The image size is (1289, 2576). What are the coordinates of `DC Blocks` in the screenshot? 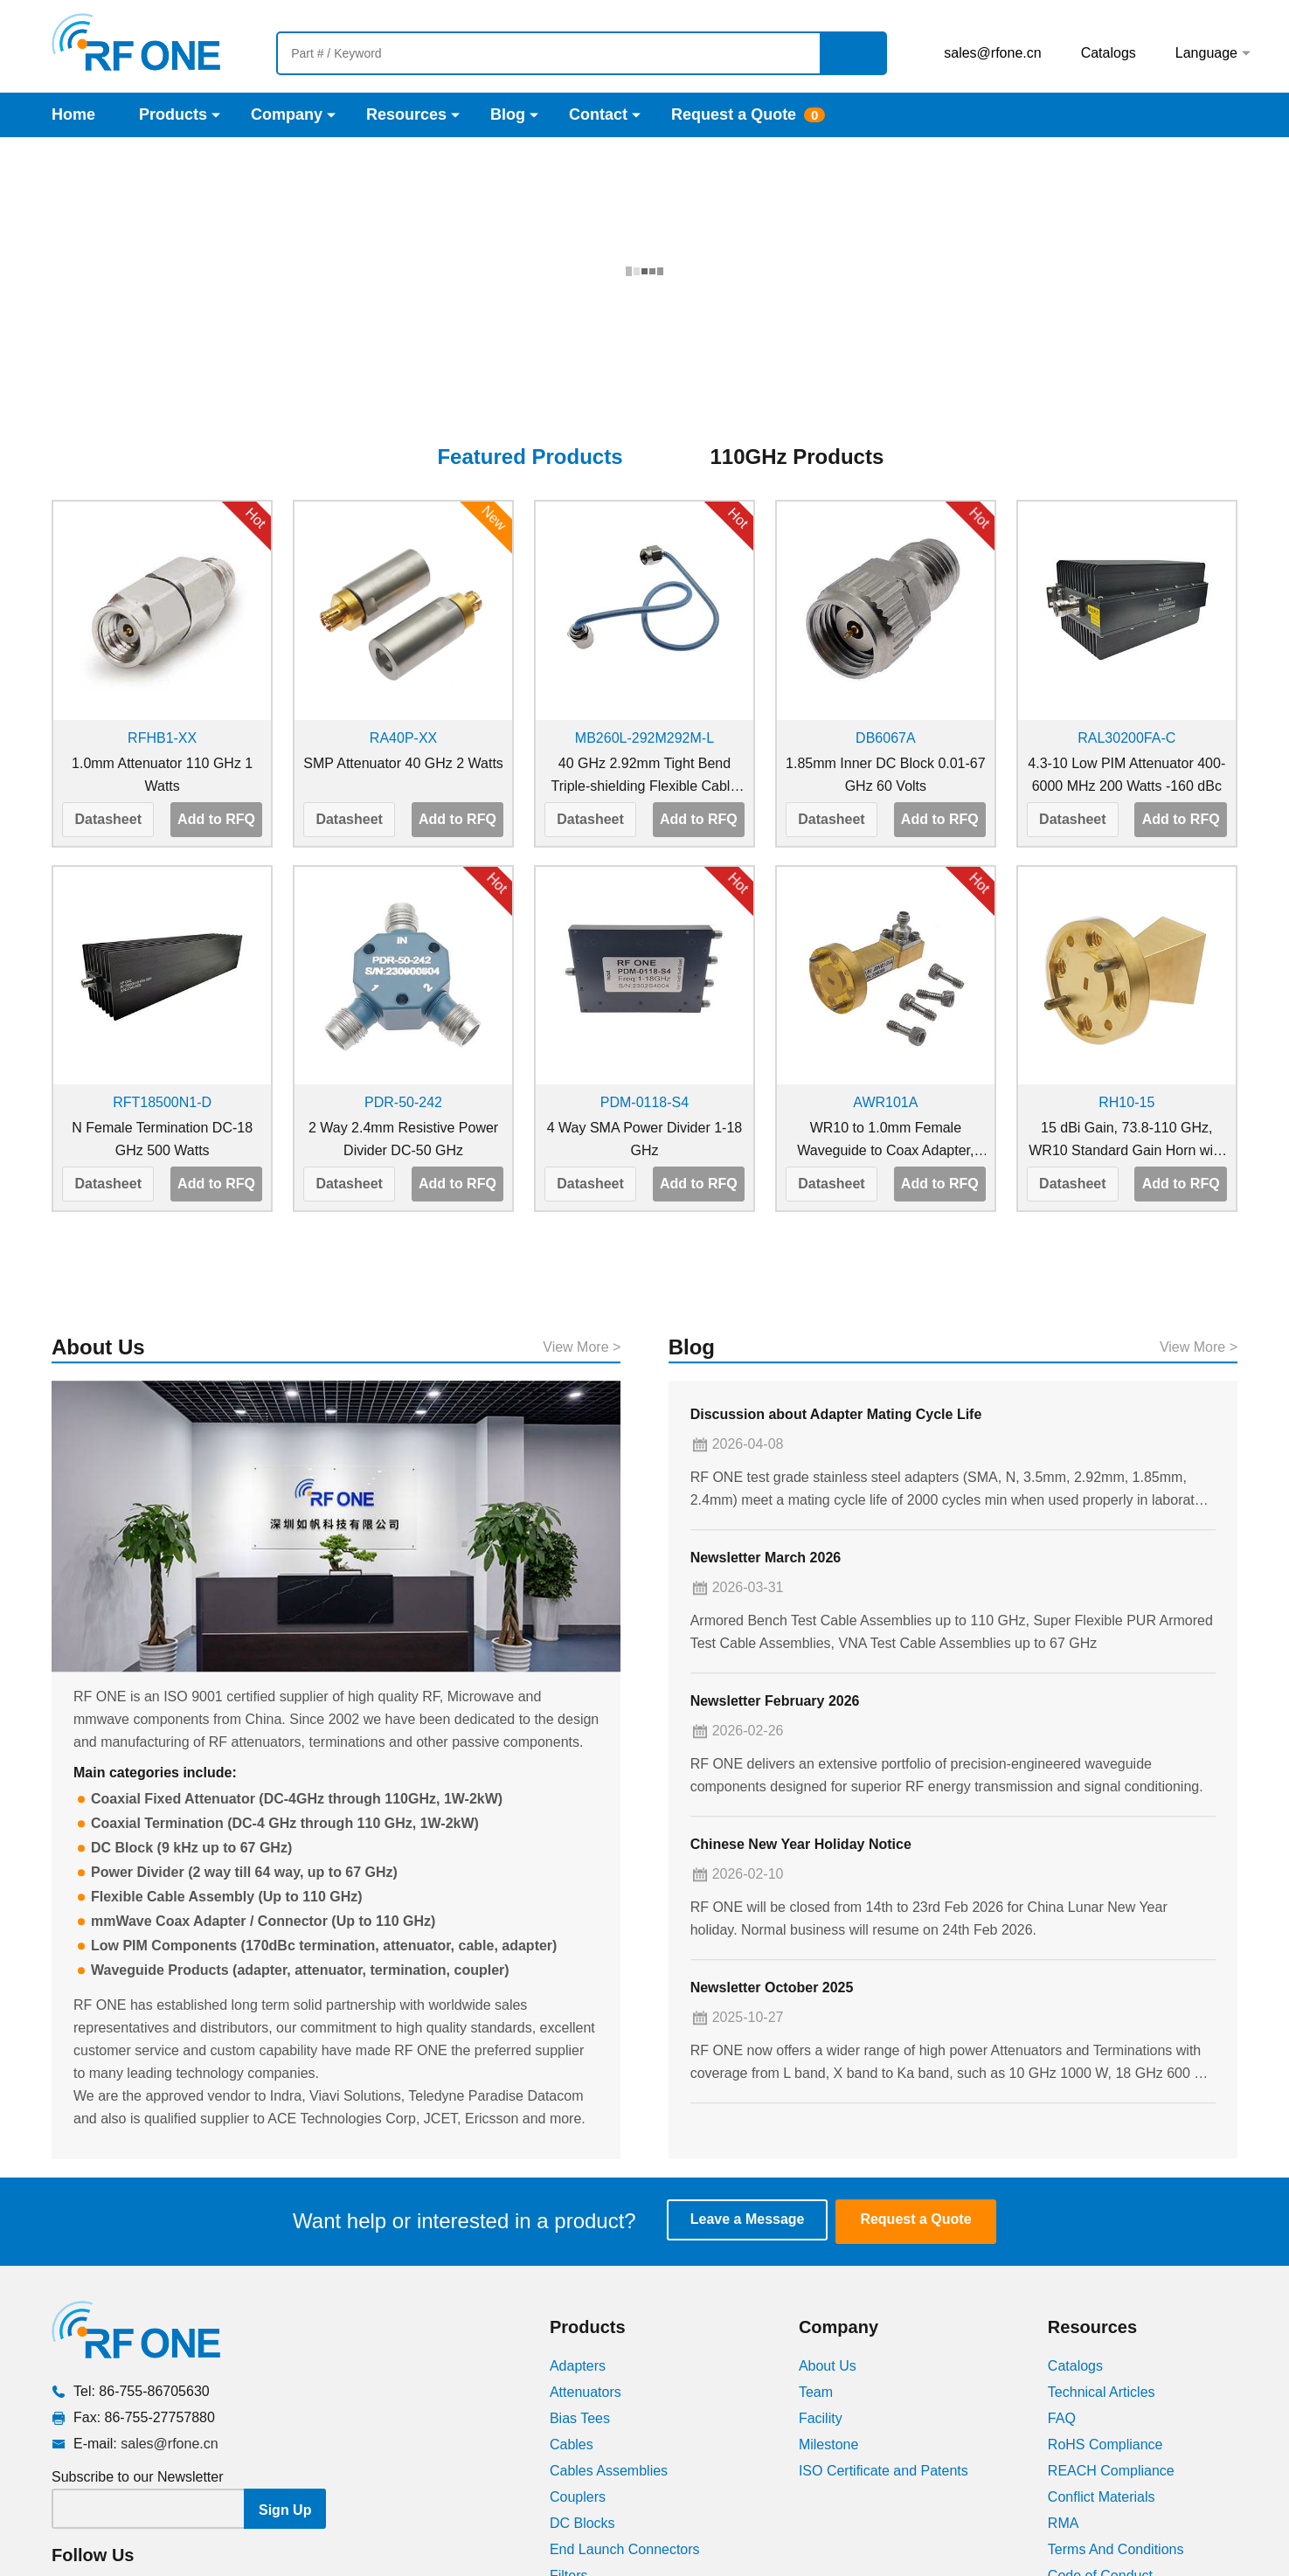 It's located at (582, 2394).